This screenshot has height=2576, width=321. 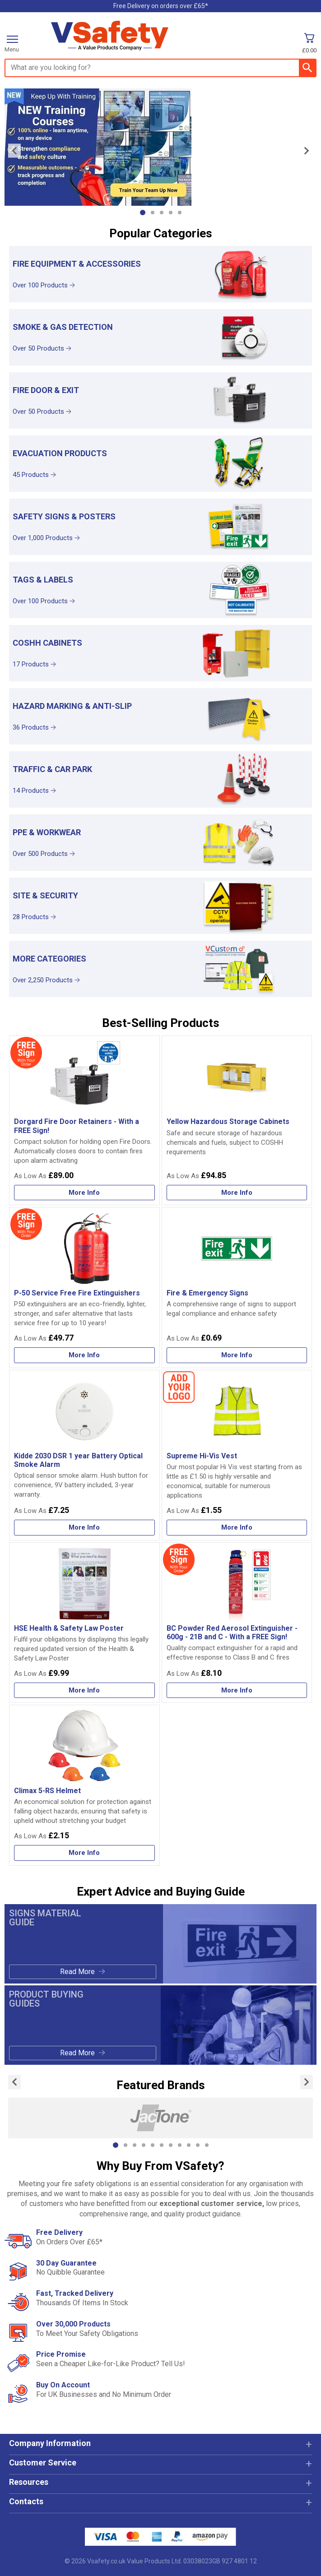 What do you see at coordinates (160, 463) in the screenshot?
I see `[Evacuation Products]` at bounding box center [160, 463].